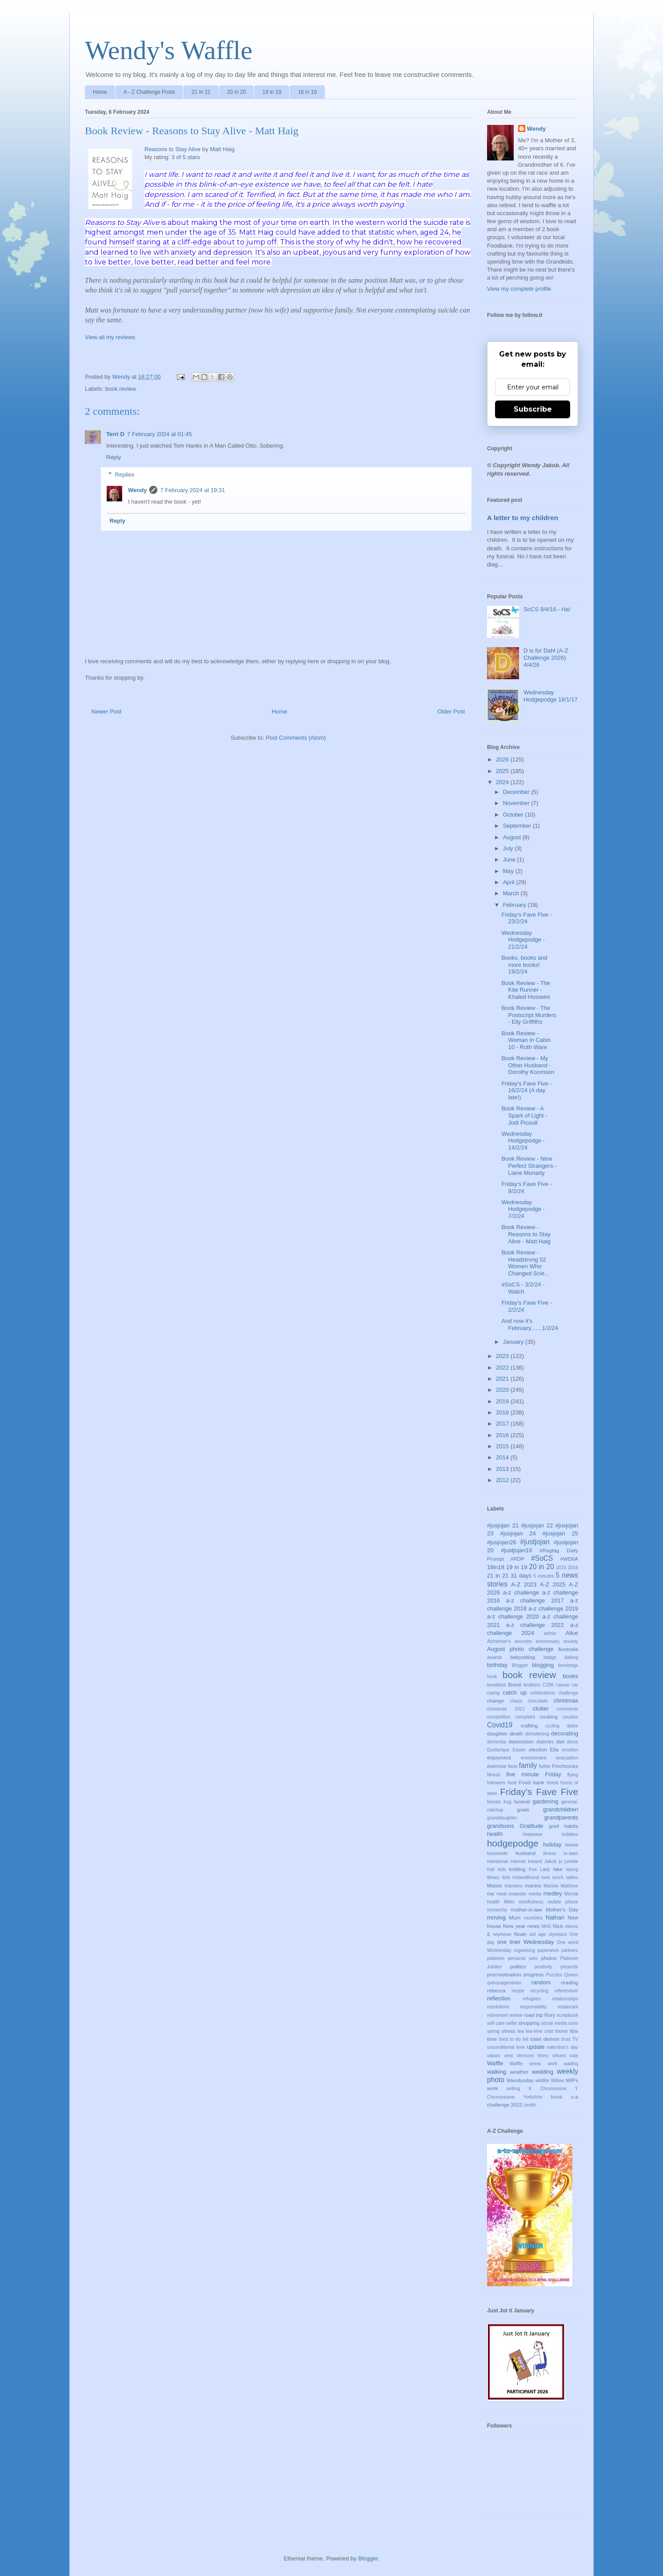 This screenshot has height=2576, width=663. I want to click on June, so click(510, 859).